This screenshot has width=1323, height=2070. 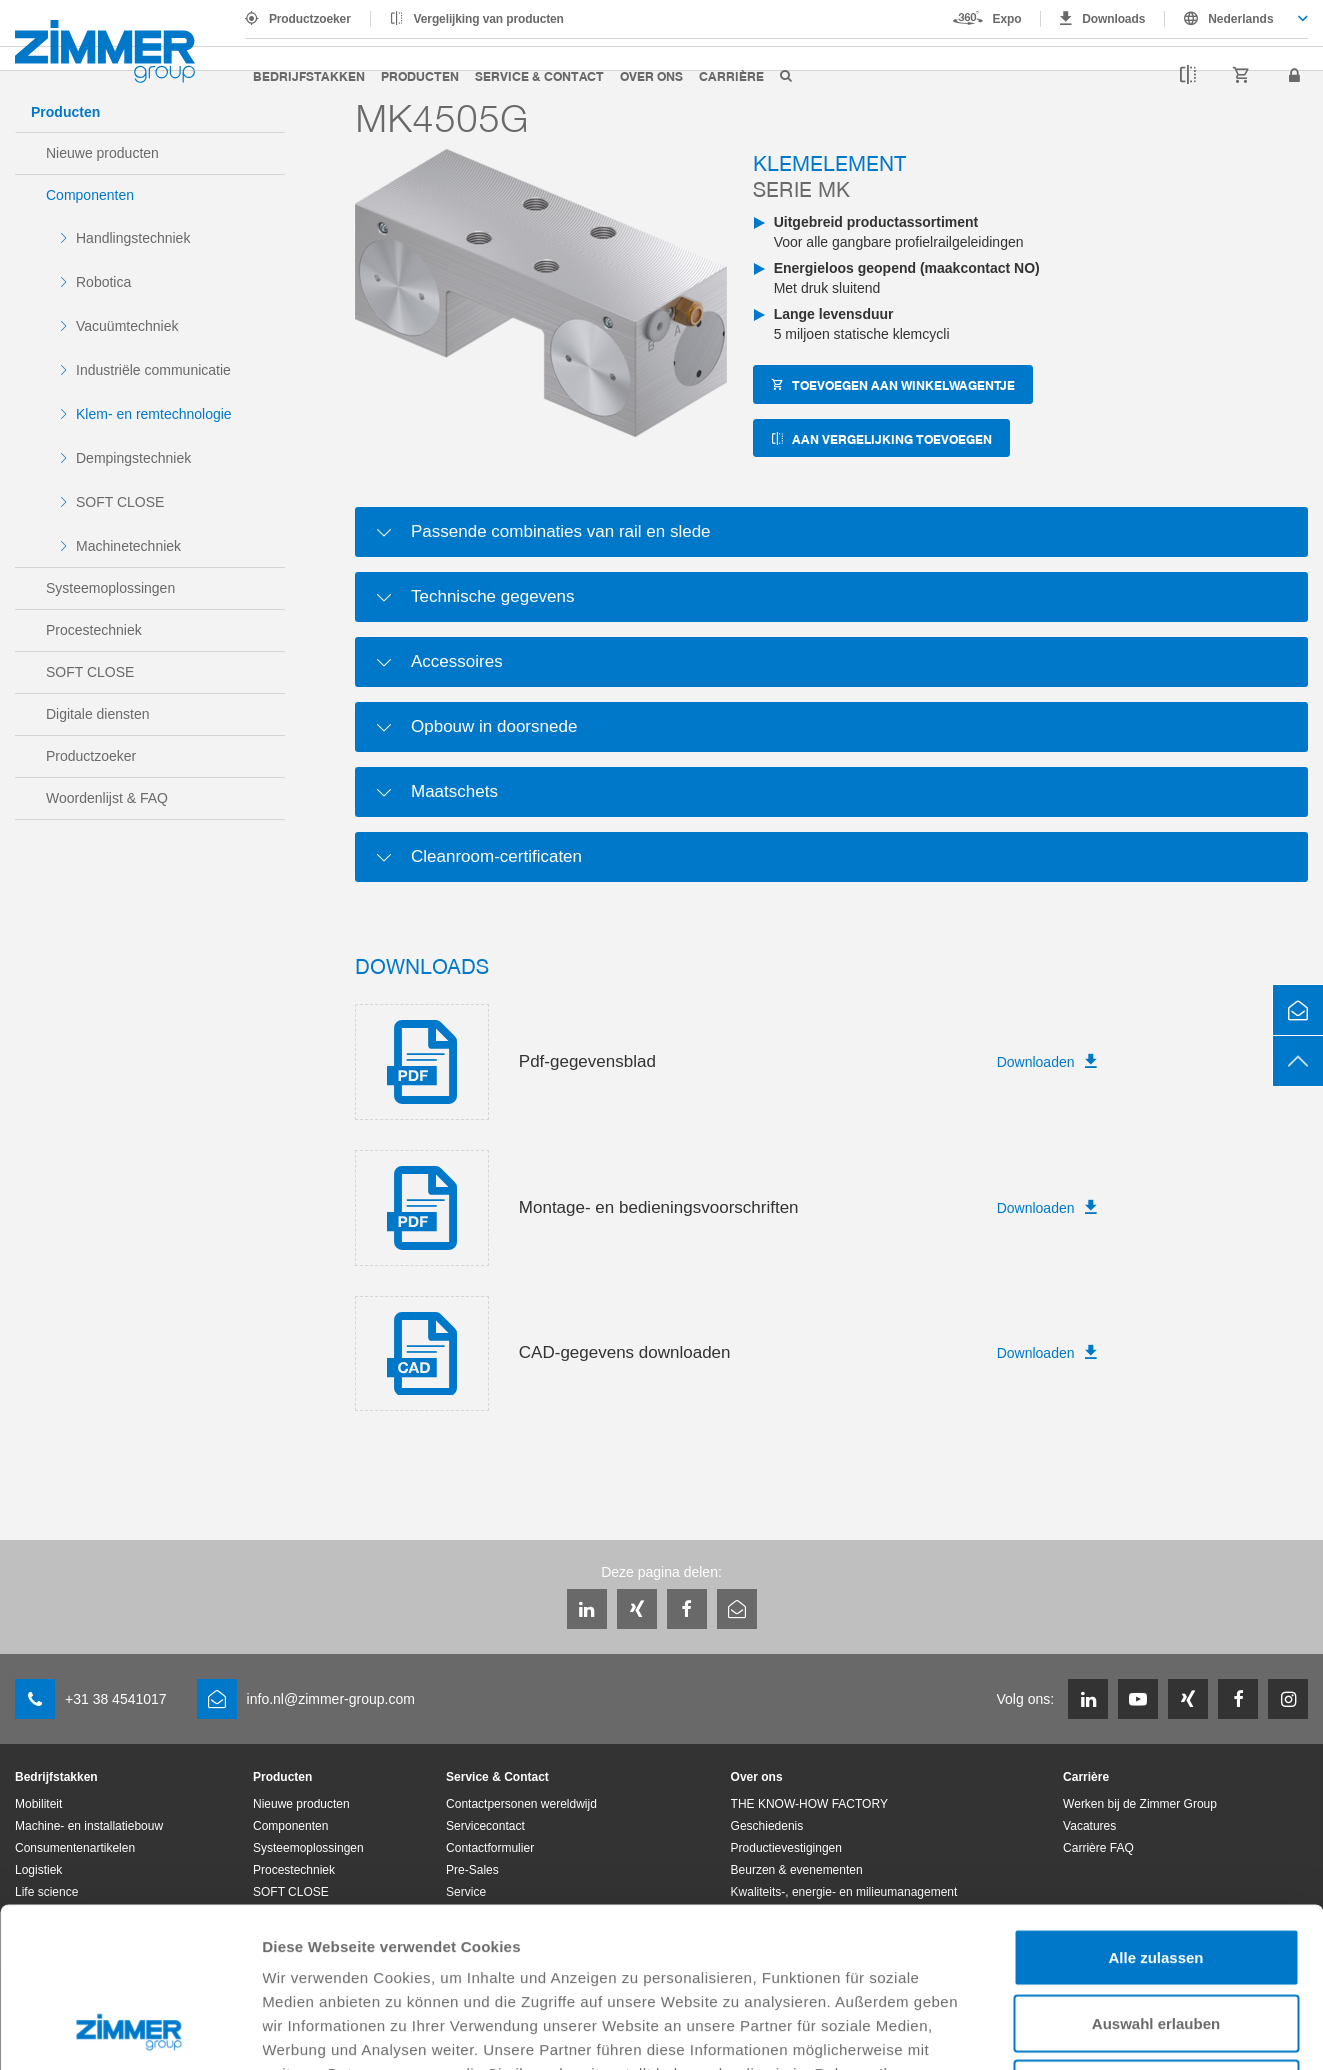 I want to click on Datenschutzerklärung, so click(x=633, y=1947).